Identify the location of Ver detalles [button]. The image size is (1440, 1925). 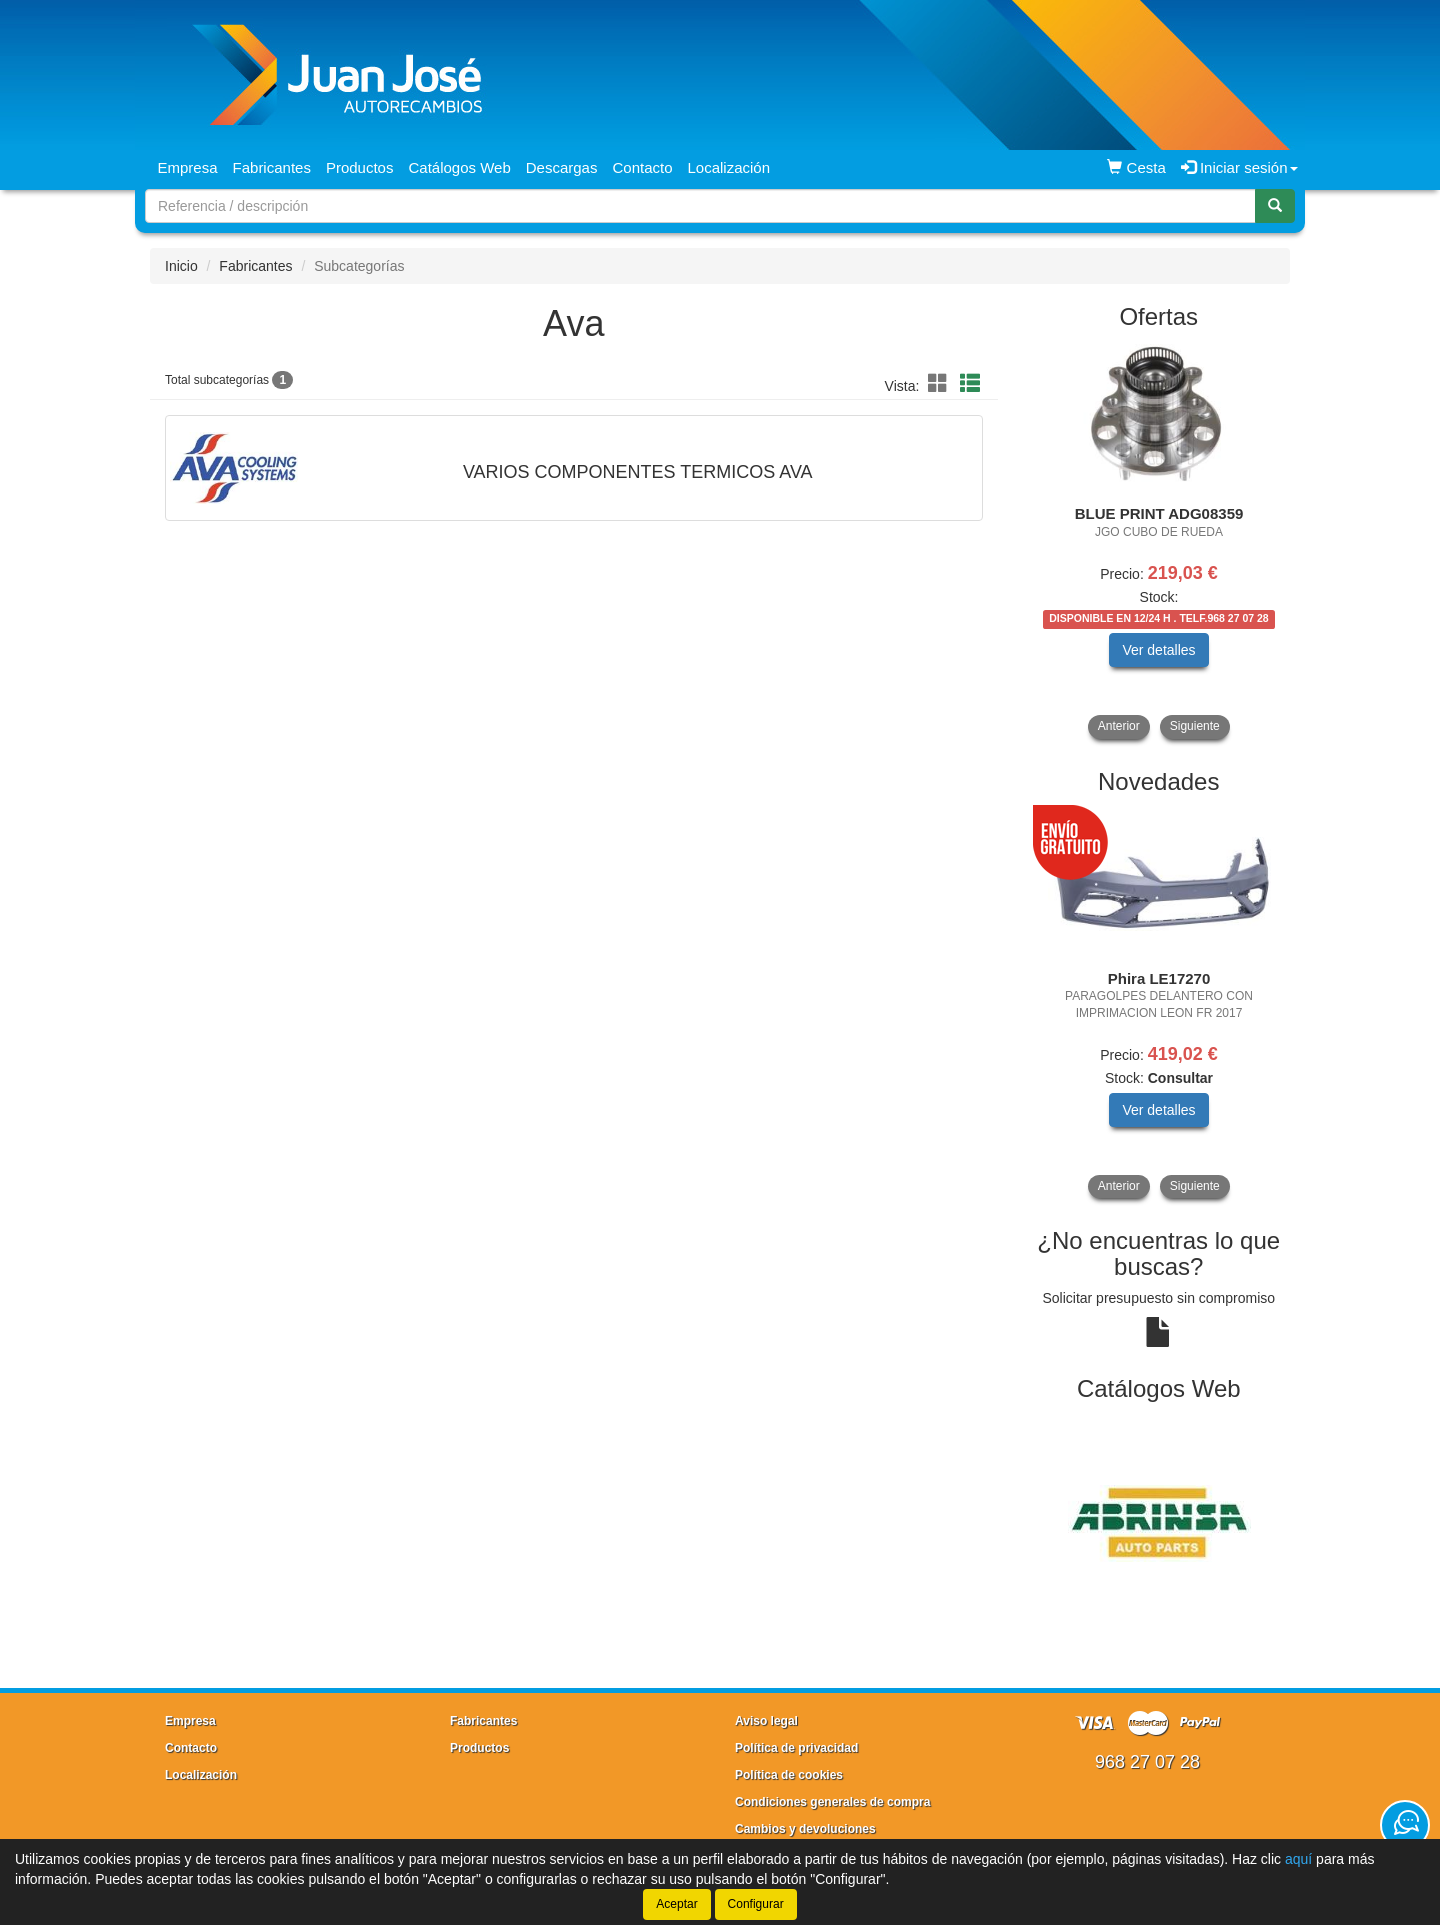
(1158, 650).